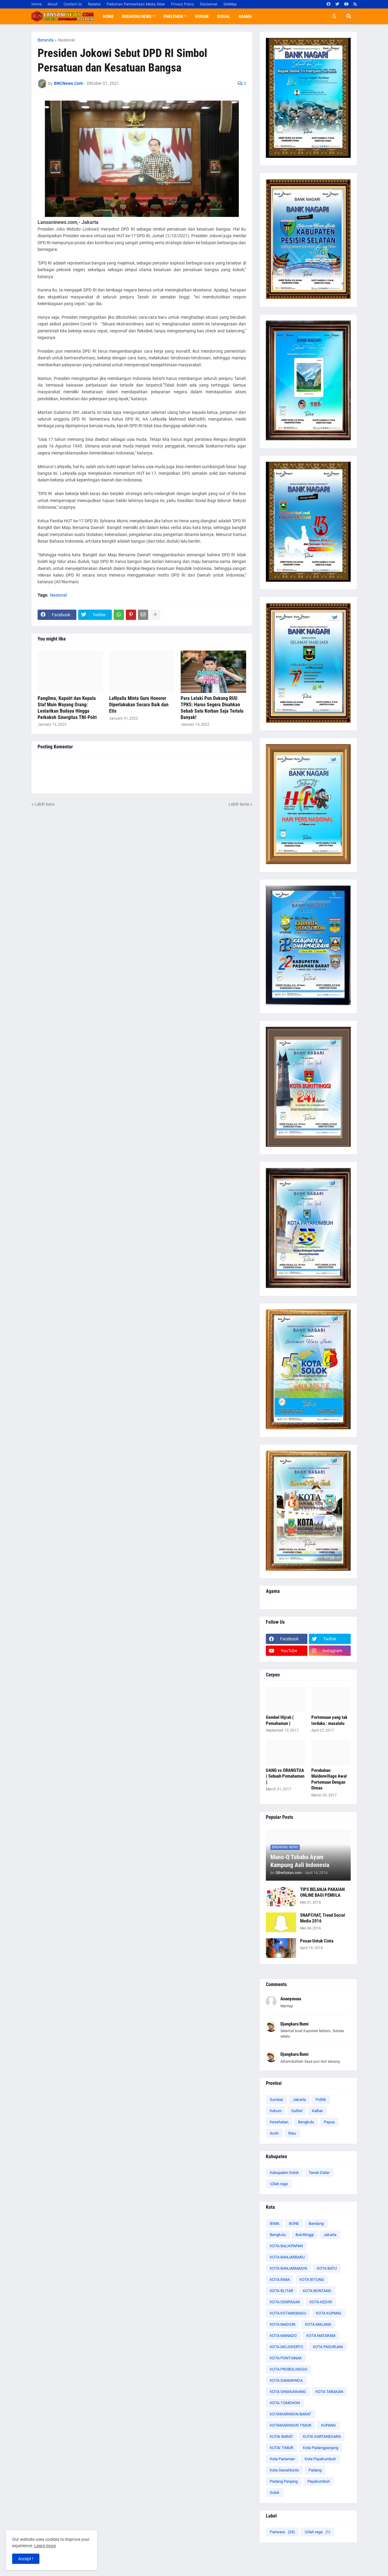 Image resolution: width=388 pixels, height=2576 pixels. What do you see at coordinates (285, 1776) in the screenshot?
I see `UANG vs ORANGTUA ( Sebuah Pemahaman )` at bounding box center [285, 1776].